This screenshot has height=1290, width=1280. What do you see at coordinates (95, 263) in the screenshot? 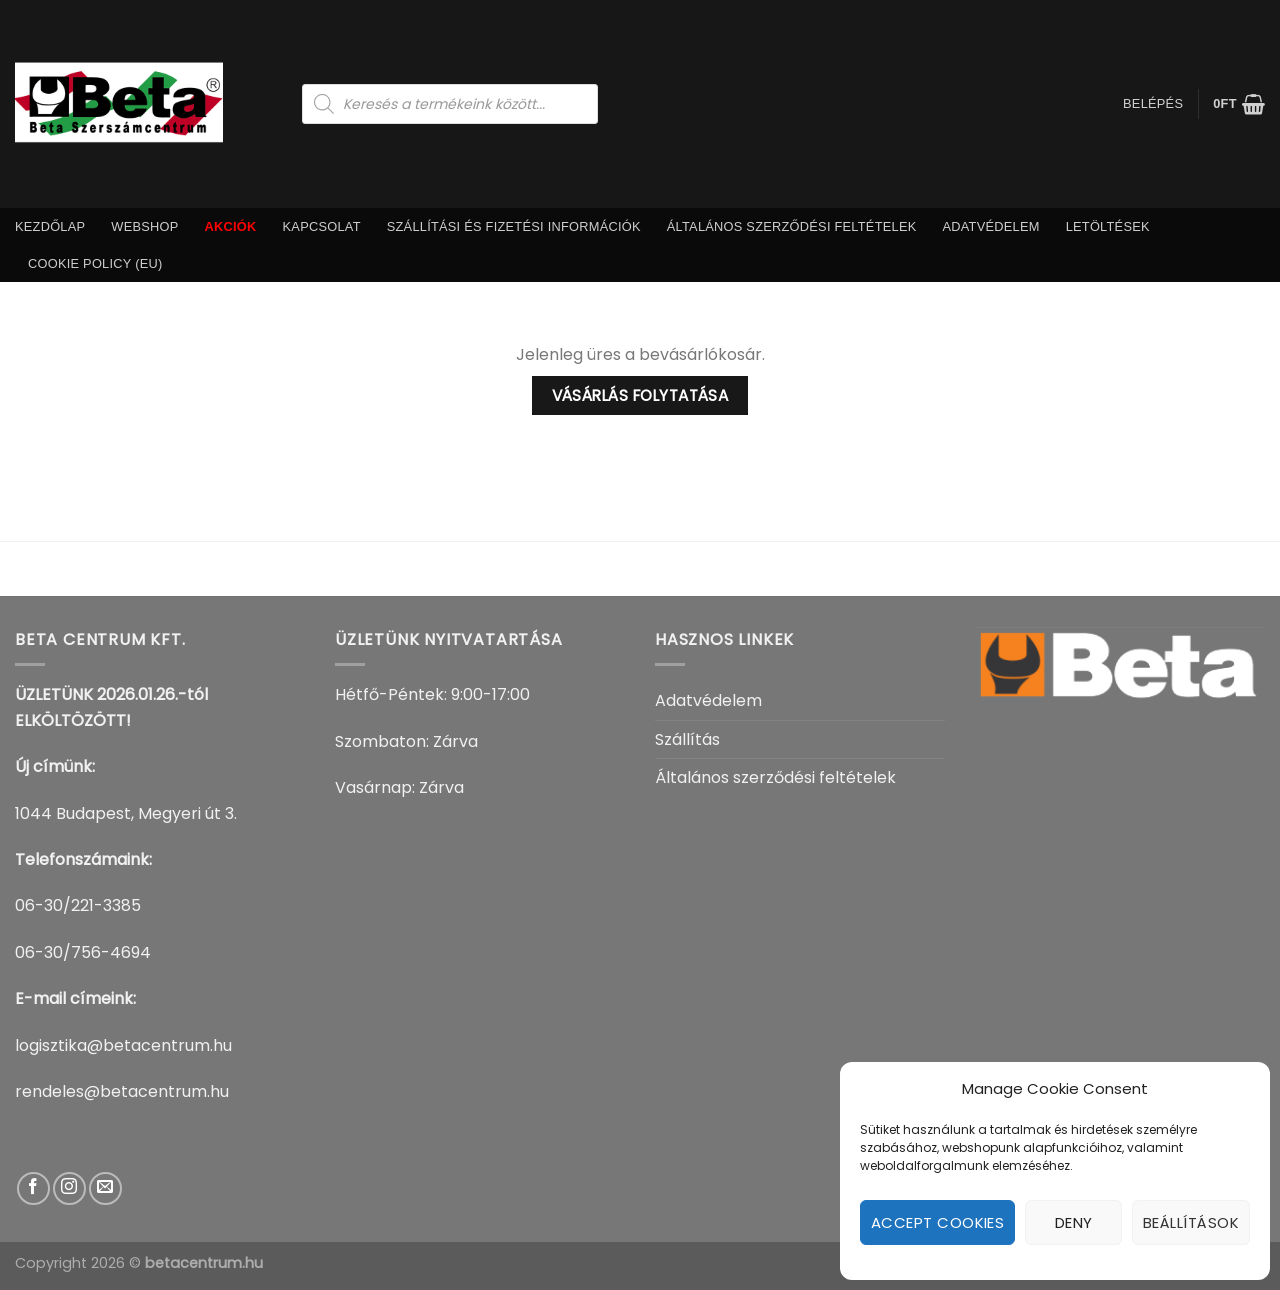
I see `Cookie Policy (EU)` at bounding box center [95, 263].